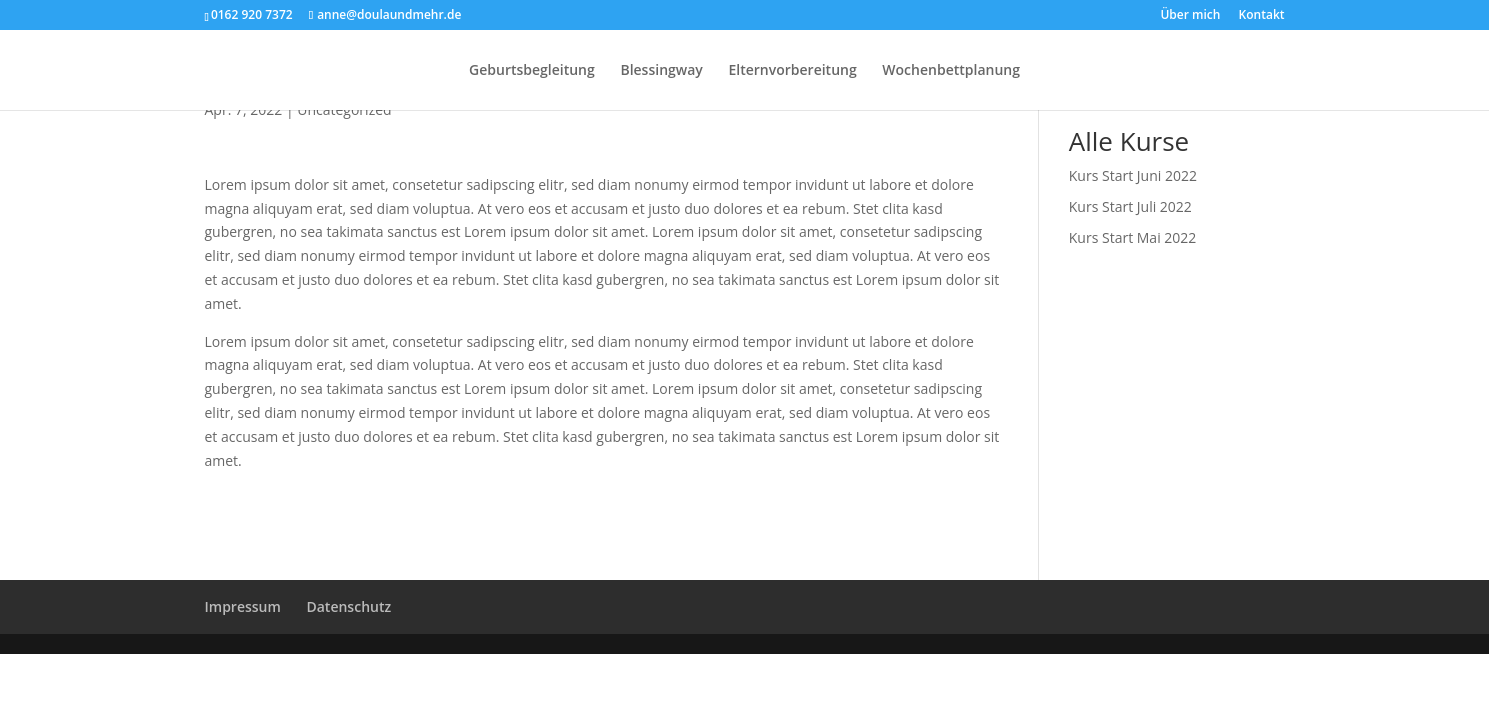 The width and height of the screenshot is (1489, 720). What do you see at coordinates (1190, 16) in the screenshot?
I see `Über mich` at bounding box center [1190, 16].